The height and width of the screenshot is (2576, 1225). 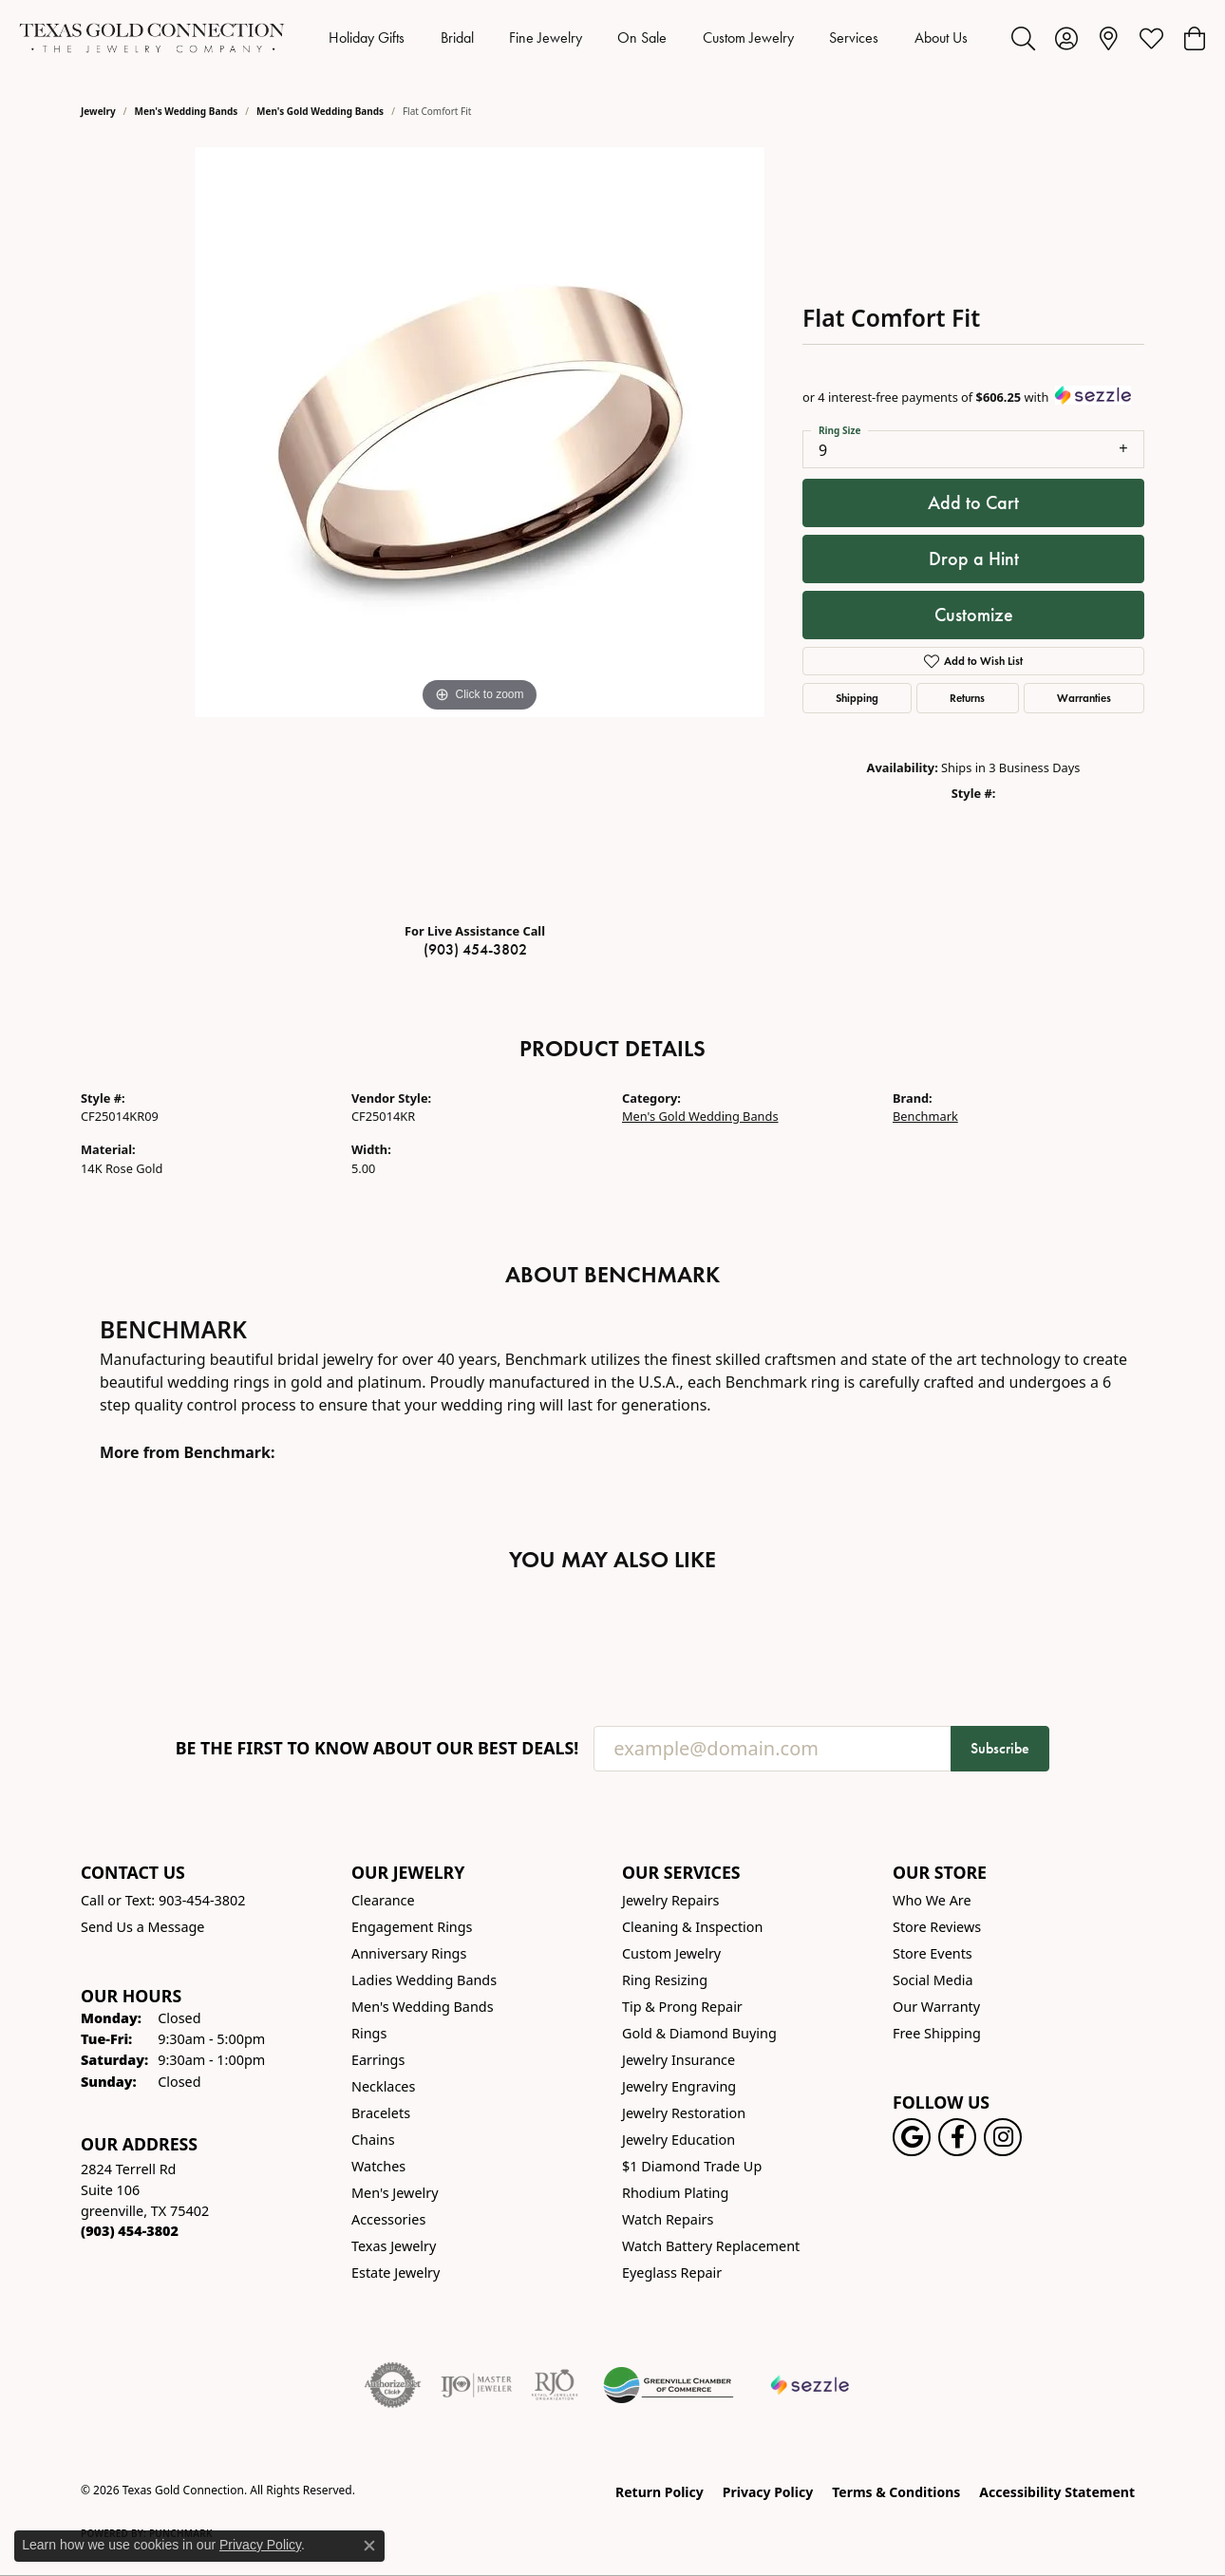 What do you see at coordinates (367, 37) in the screenshot?
I see `Holiday Gifts` at bounding box center [367, 37].